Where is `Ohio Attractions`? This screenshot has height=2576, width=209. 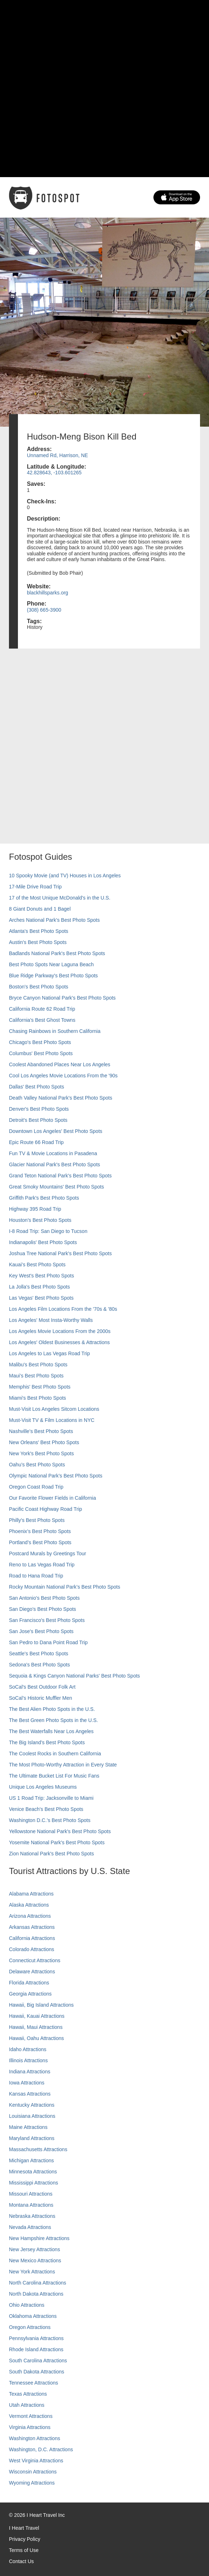
Ohio Attractions is located at coordinates (26, 2305).